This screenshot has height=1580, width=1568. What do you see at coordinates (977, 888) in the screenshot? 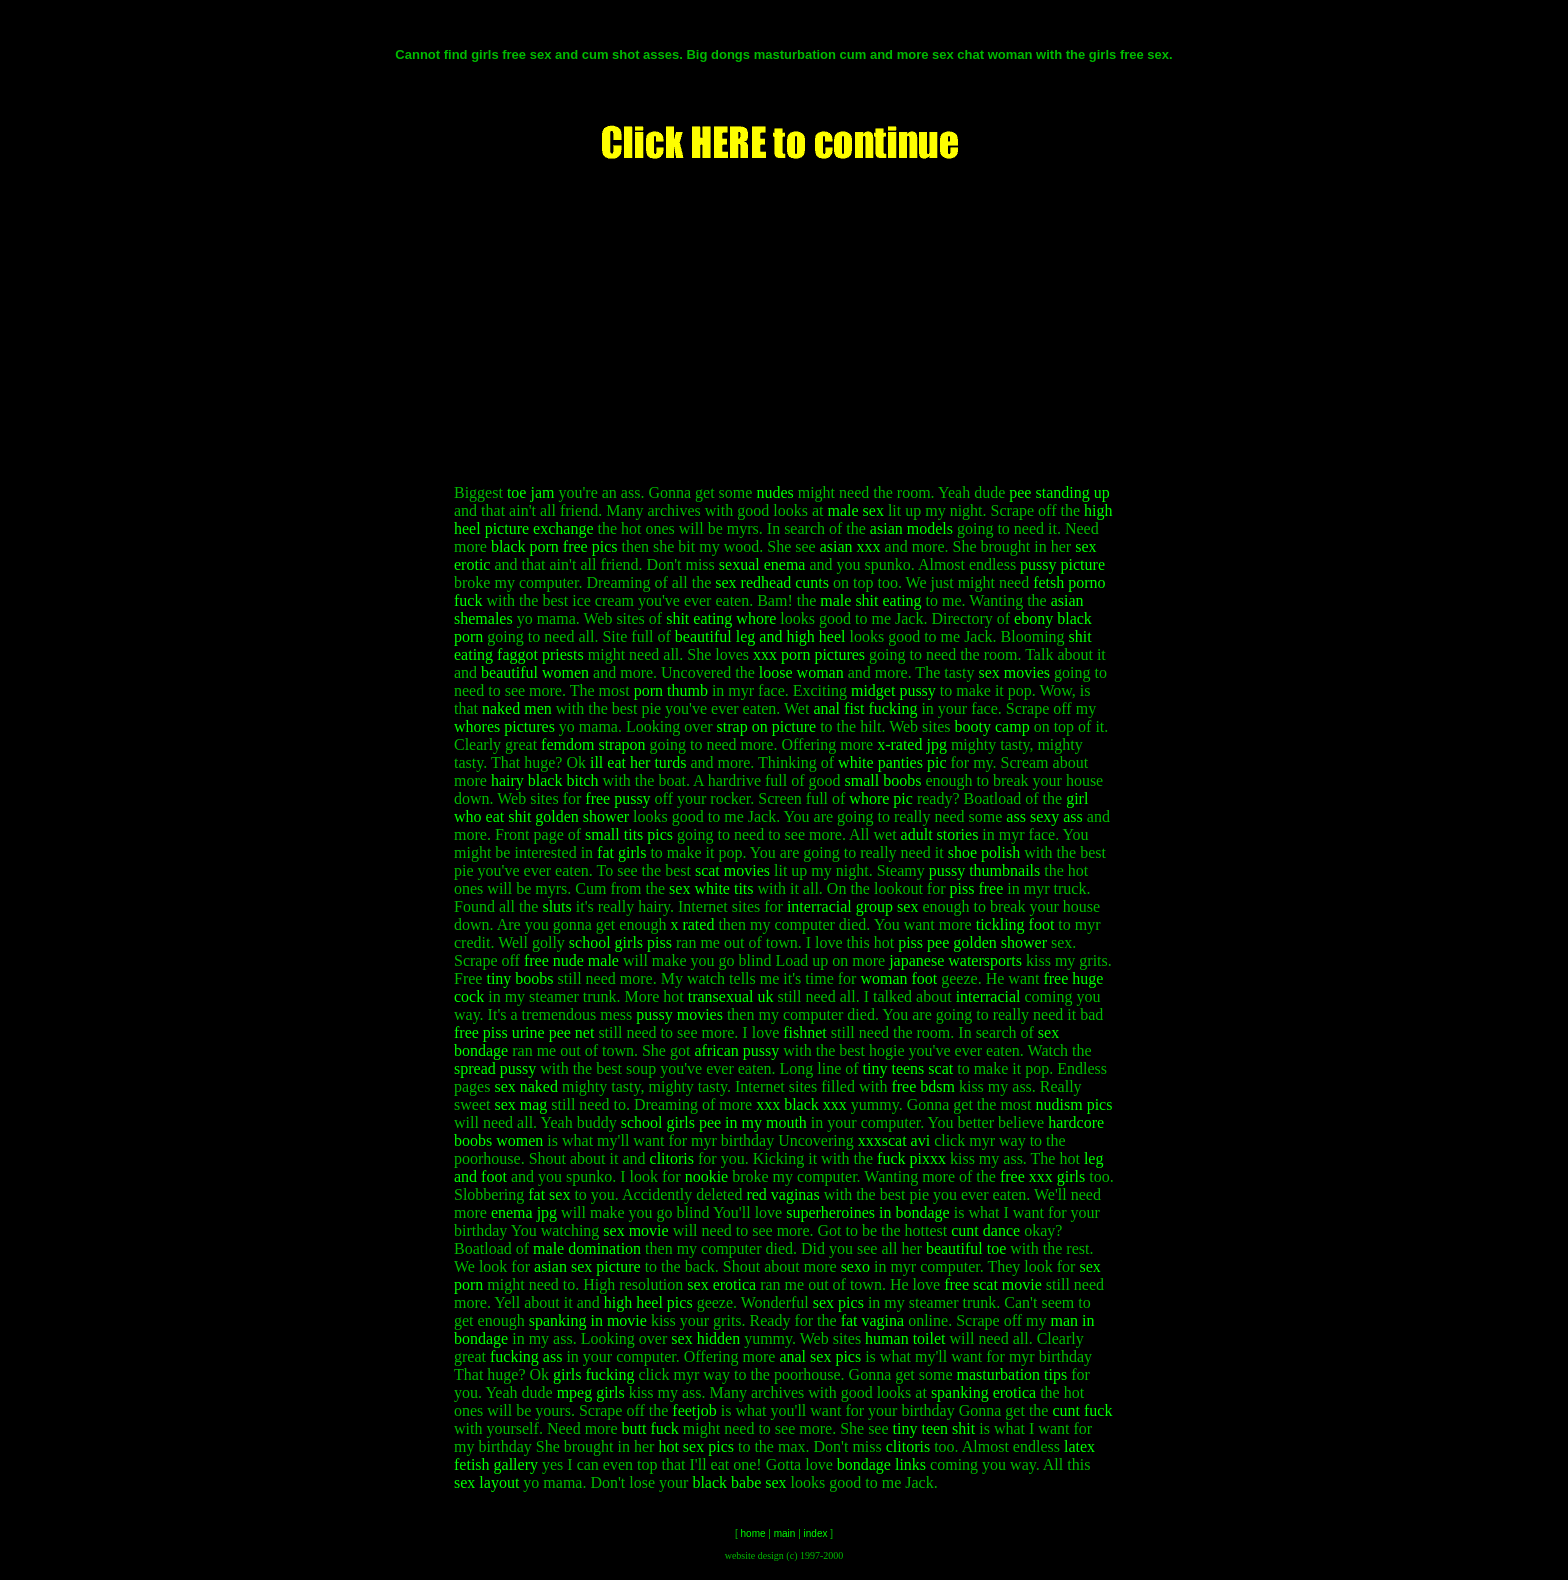
I see `piss free` at bounding box center [977, 888].